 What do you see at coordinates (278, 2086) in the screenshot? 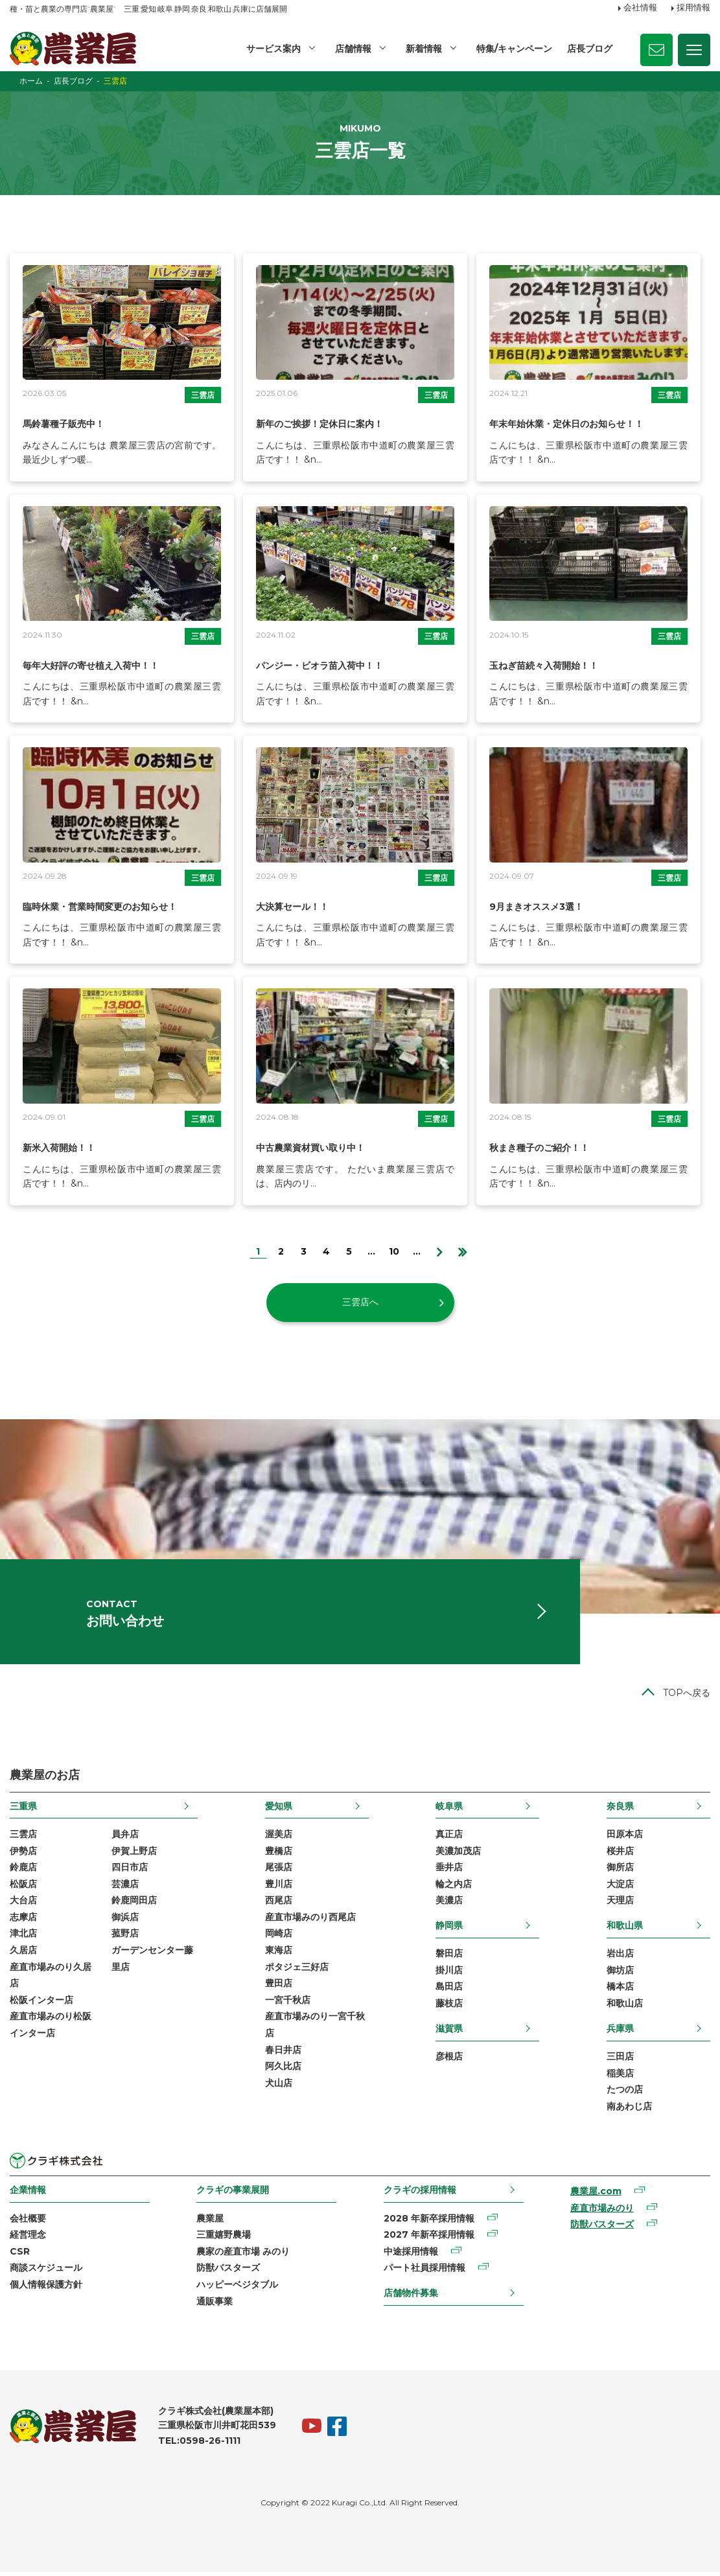
I see `犬山店` at bounding box center [278, 2086].